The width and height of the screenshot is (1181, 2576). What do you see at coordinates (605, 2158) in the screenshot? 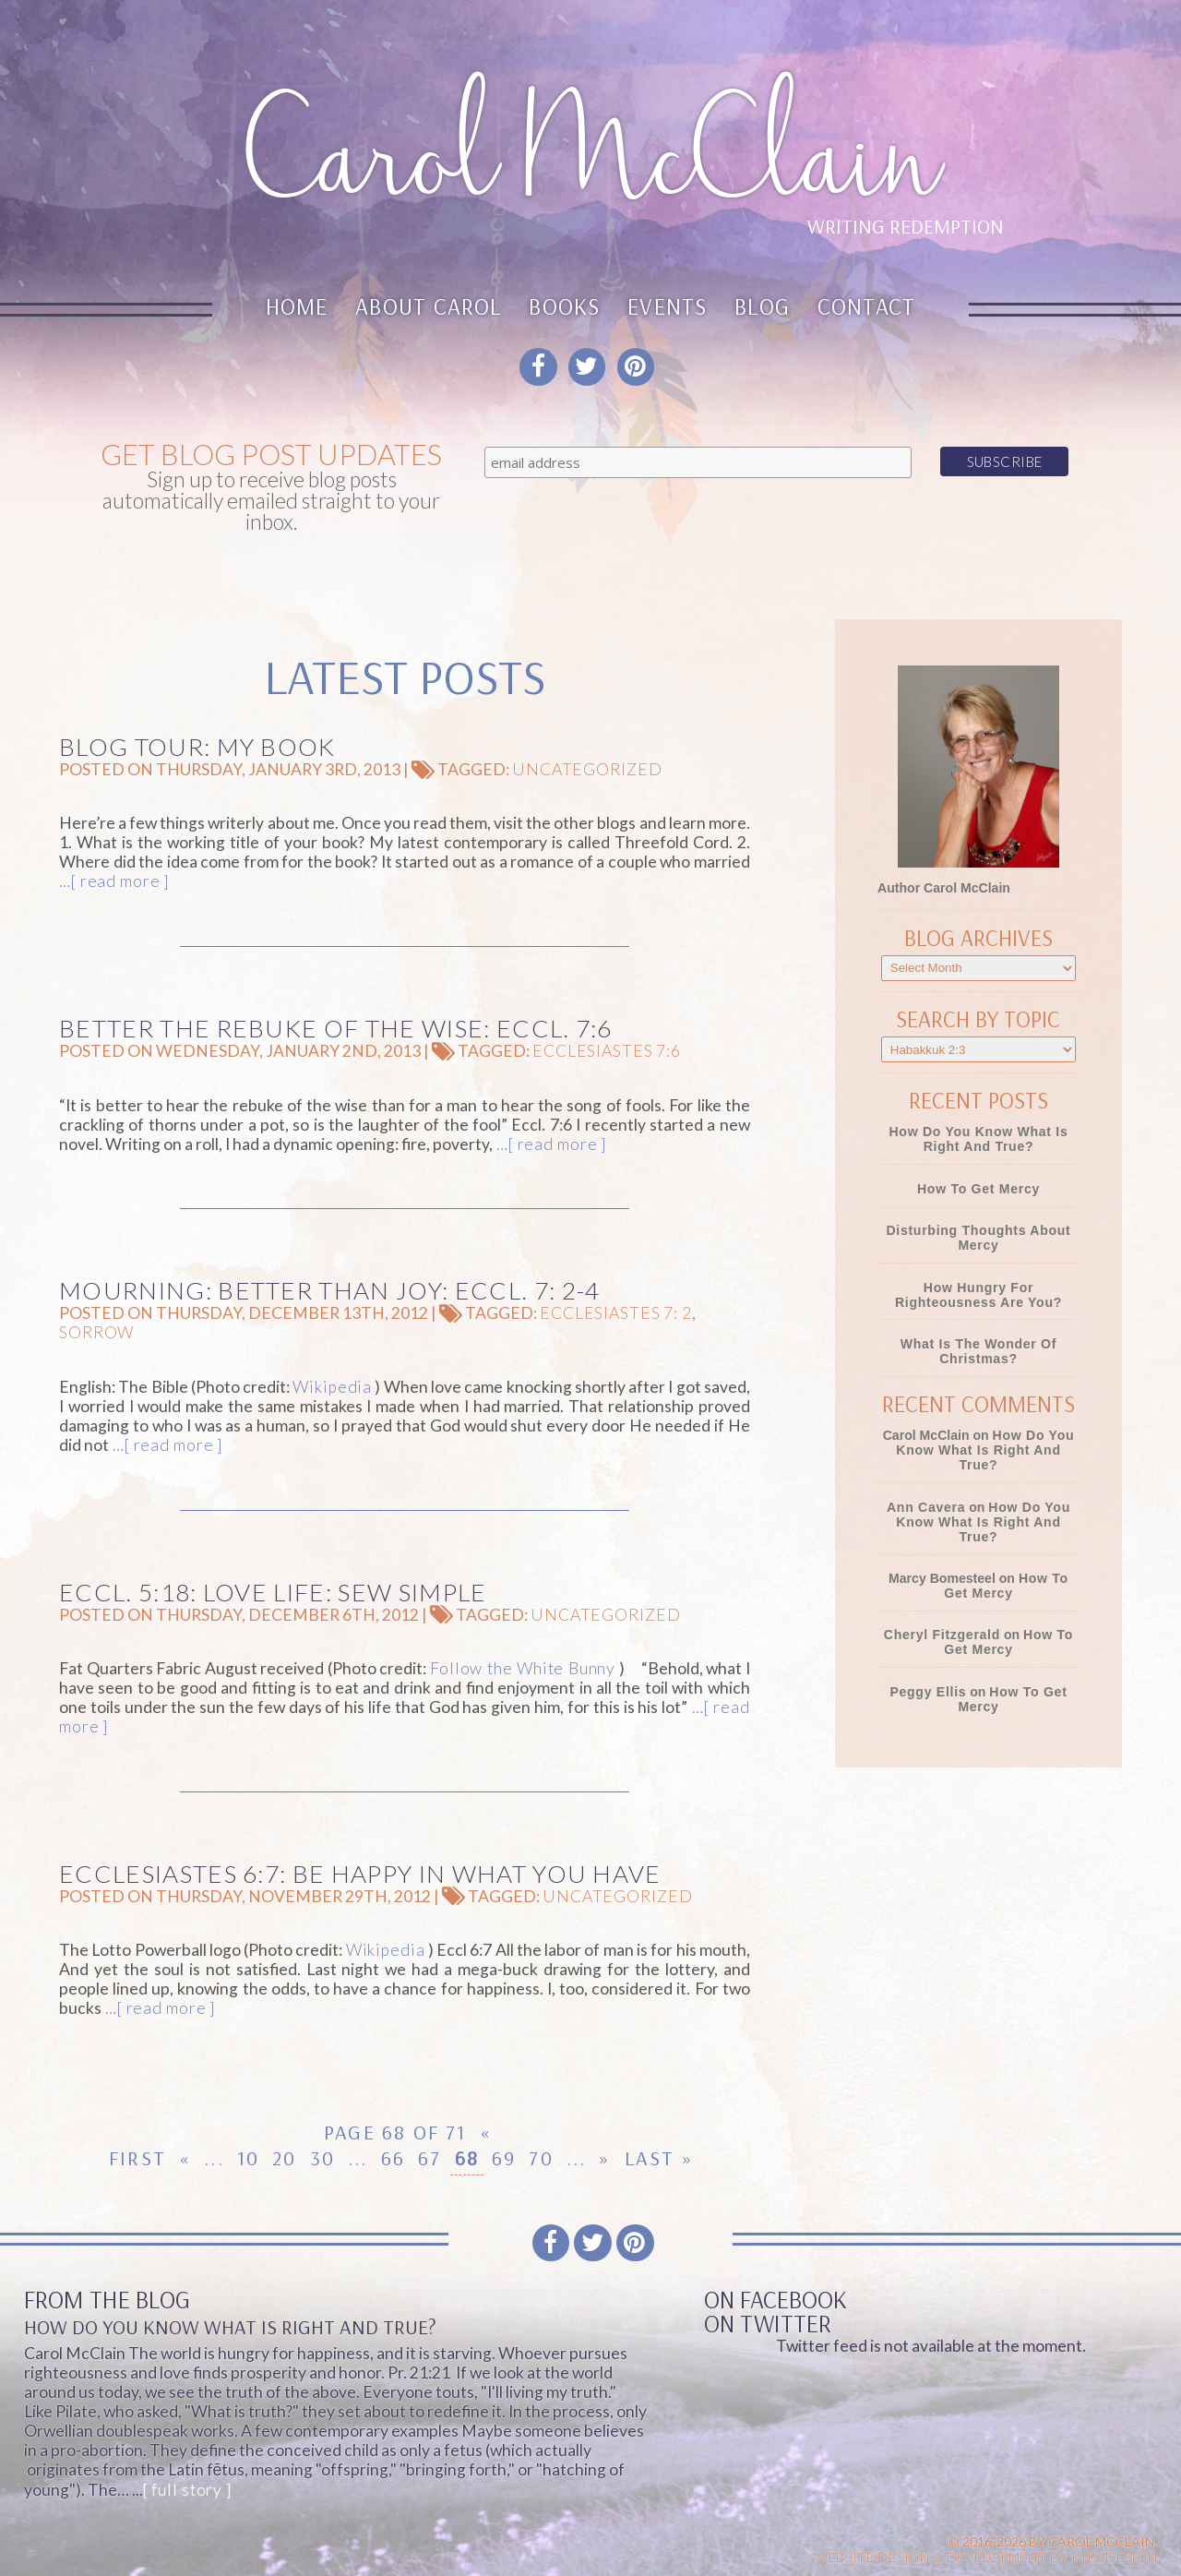
I see `» [Next Page]` at bounding box center [605, 2158].